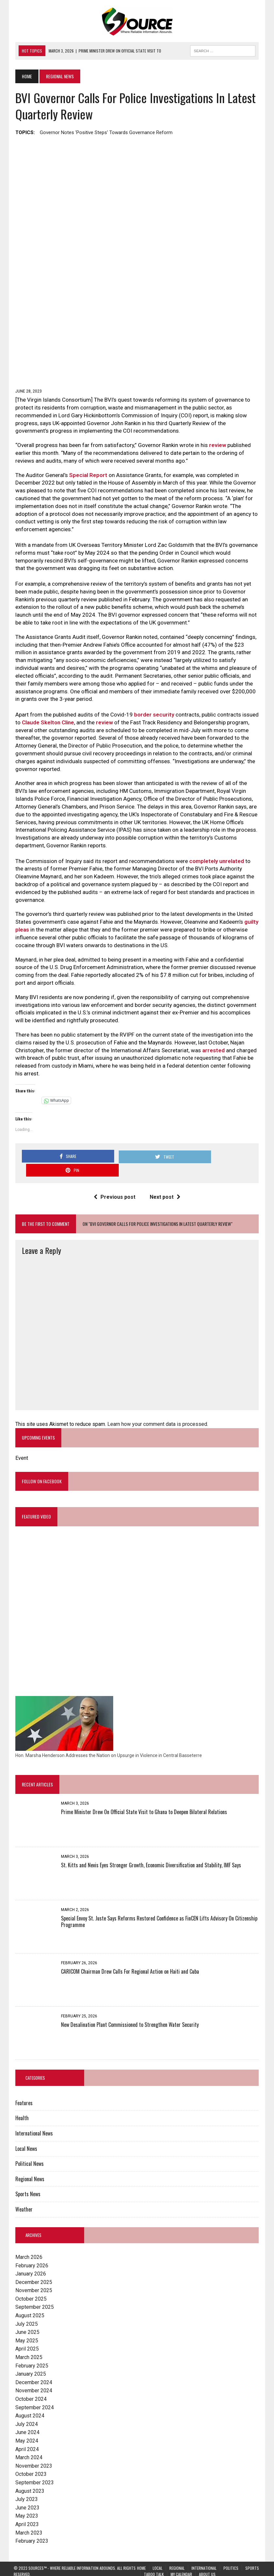 This screenshot has height=2576, width=274. What do you see at coordinates (142, 1794) in the screenshot?
I see `Prime Minister Drew On Official State Visit to Ghana to Deepen Bilateral Relations` at bounding box center [142, 1794].